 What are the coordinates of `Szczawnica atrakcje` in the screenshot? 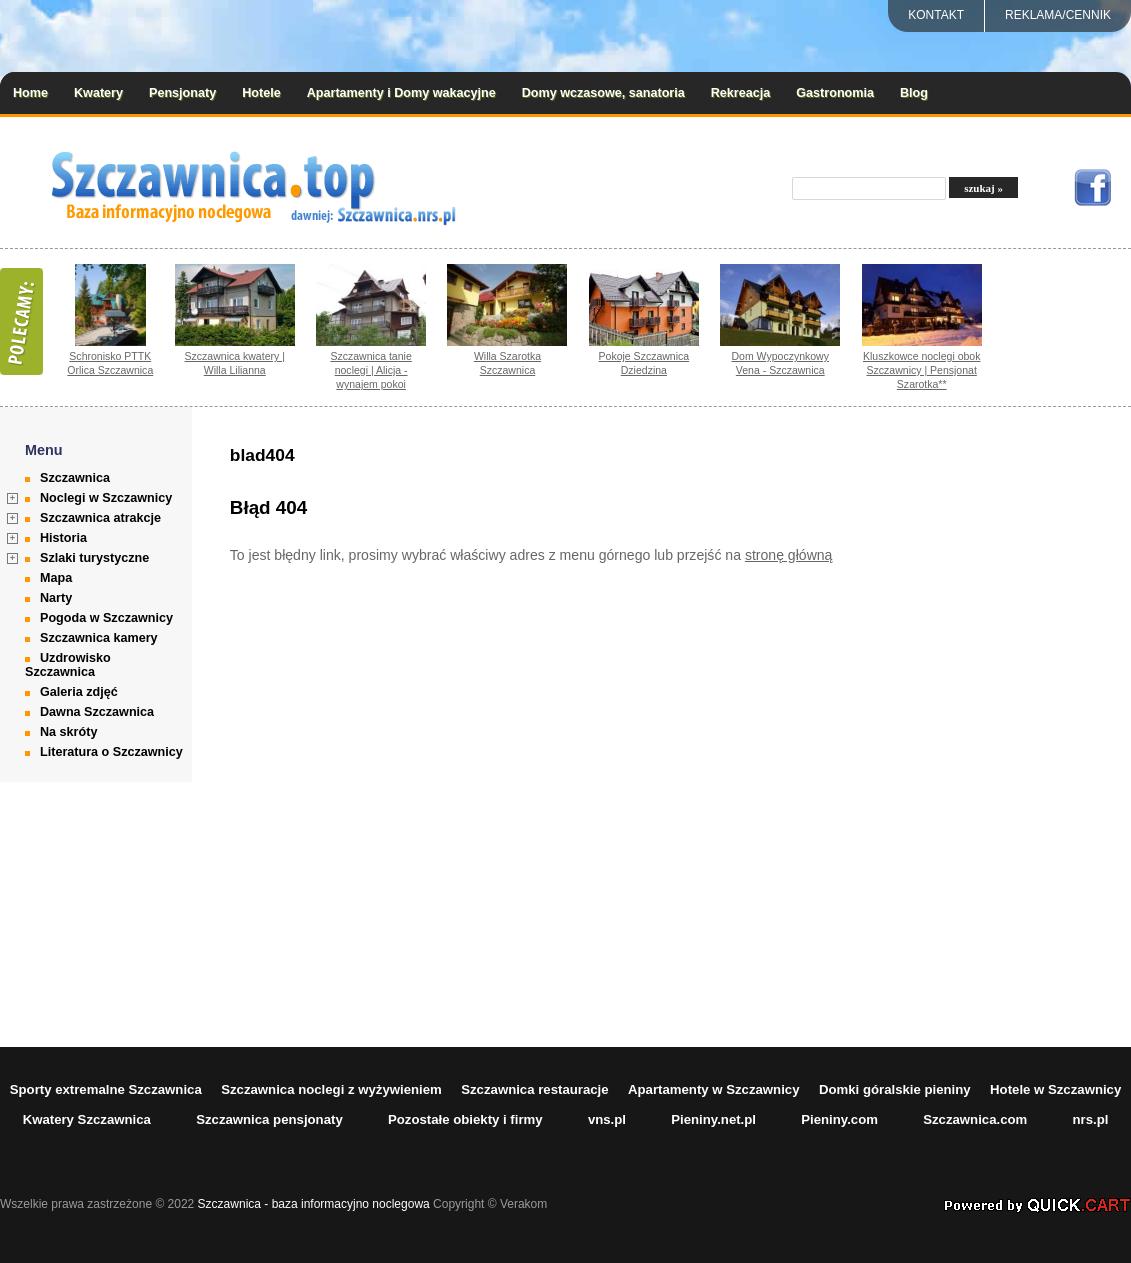 It's located at (100, 518).